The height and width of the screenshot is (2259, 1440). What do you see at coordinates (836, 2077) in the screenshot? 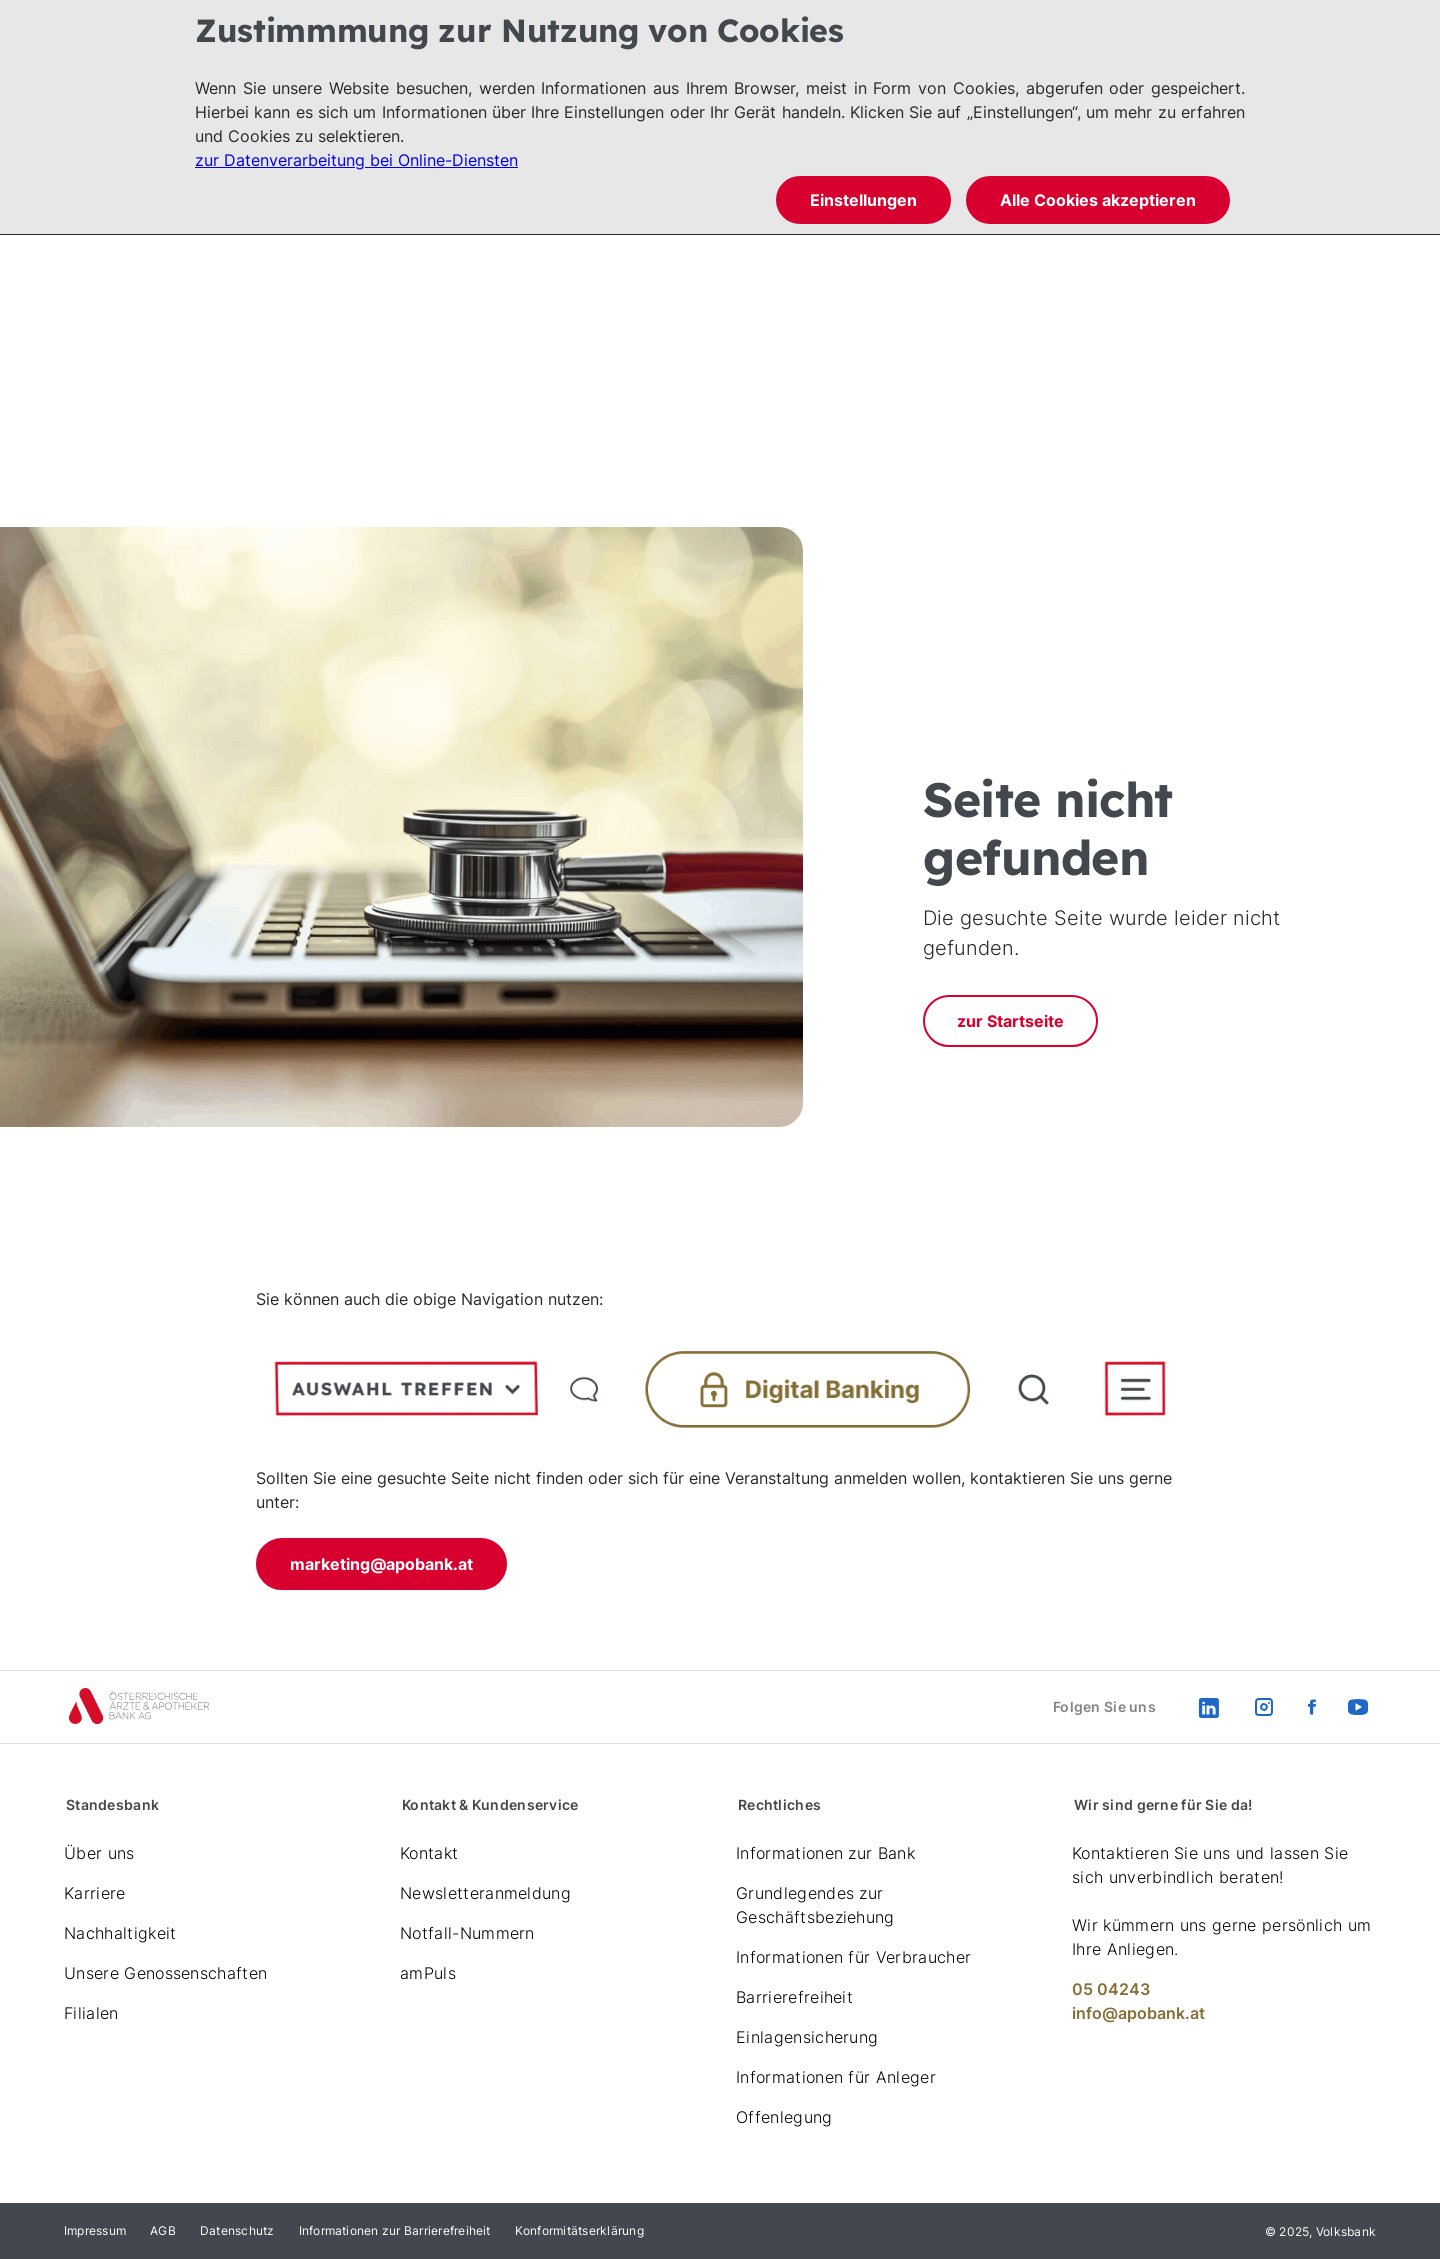
I see `Informationen für Anleger` at bounding box center [836, 2077].